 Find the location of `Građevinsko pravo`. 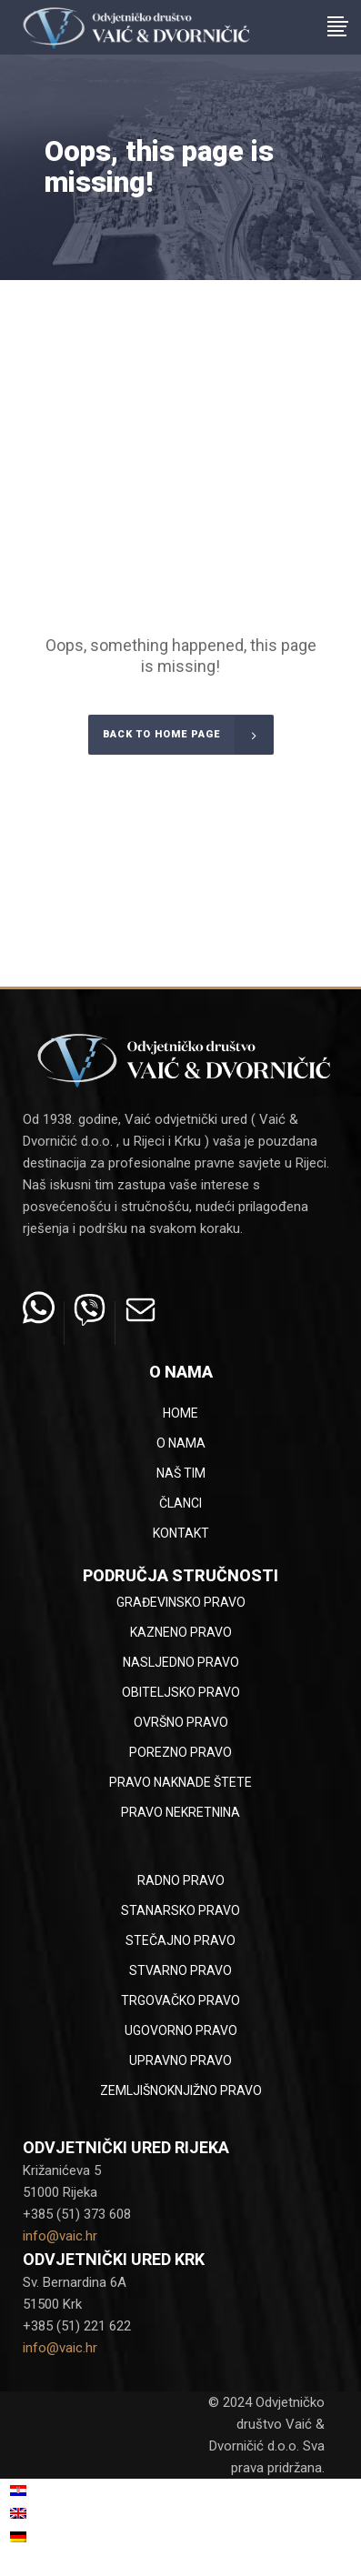

Građevinsko pravo is located at coordinates (181, 1602).